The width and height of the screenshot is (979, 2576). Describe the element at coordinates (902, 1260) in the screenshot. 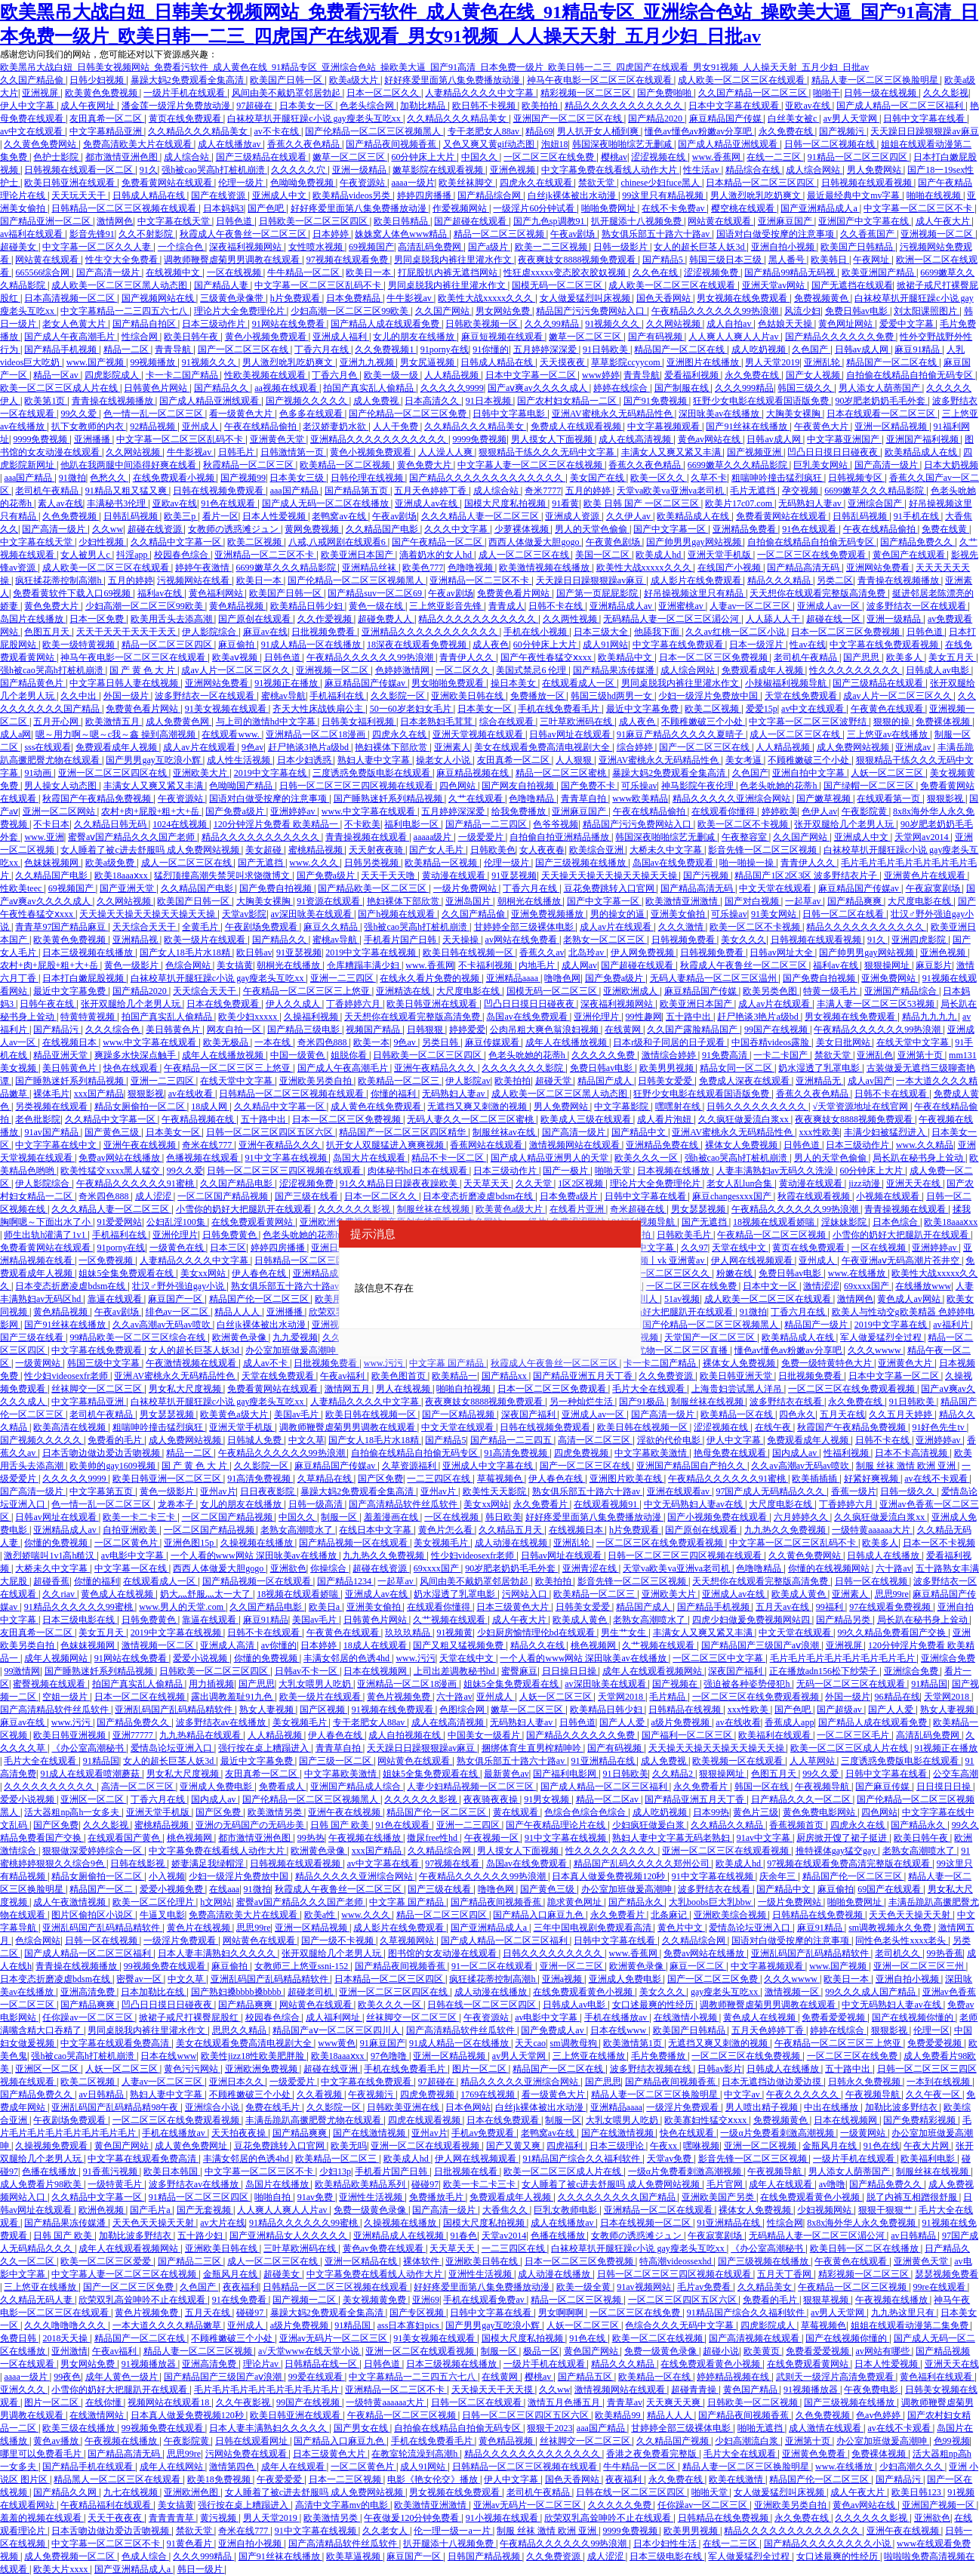

I see `午夜亚洲aⅴ无码高潮片苍井空` at that location.